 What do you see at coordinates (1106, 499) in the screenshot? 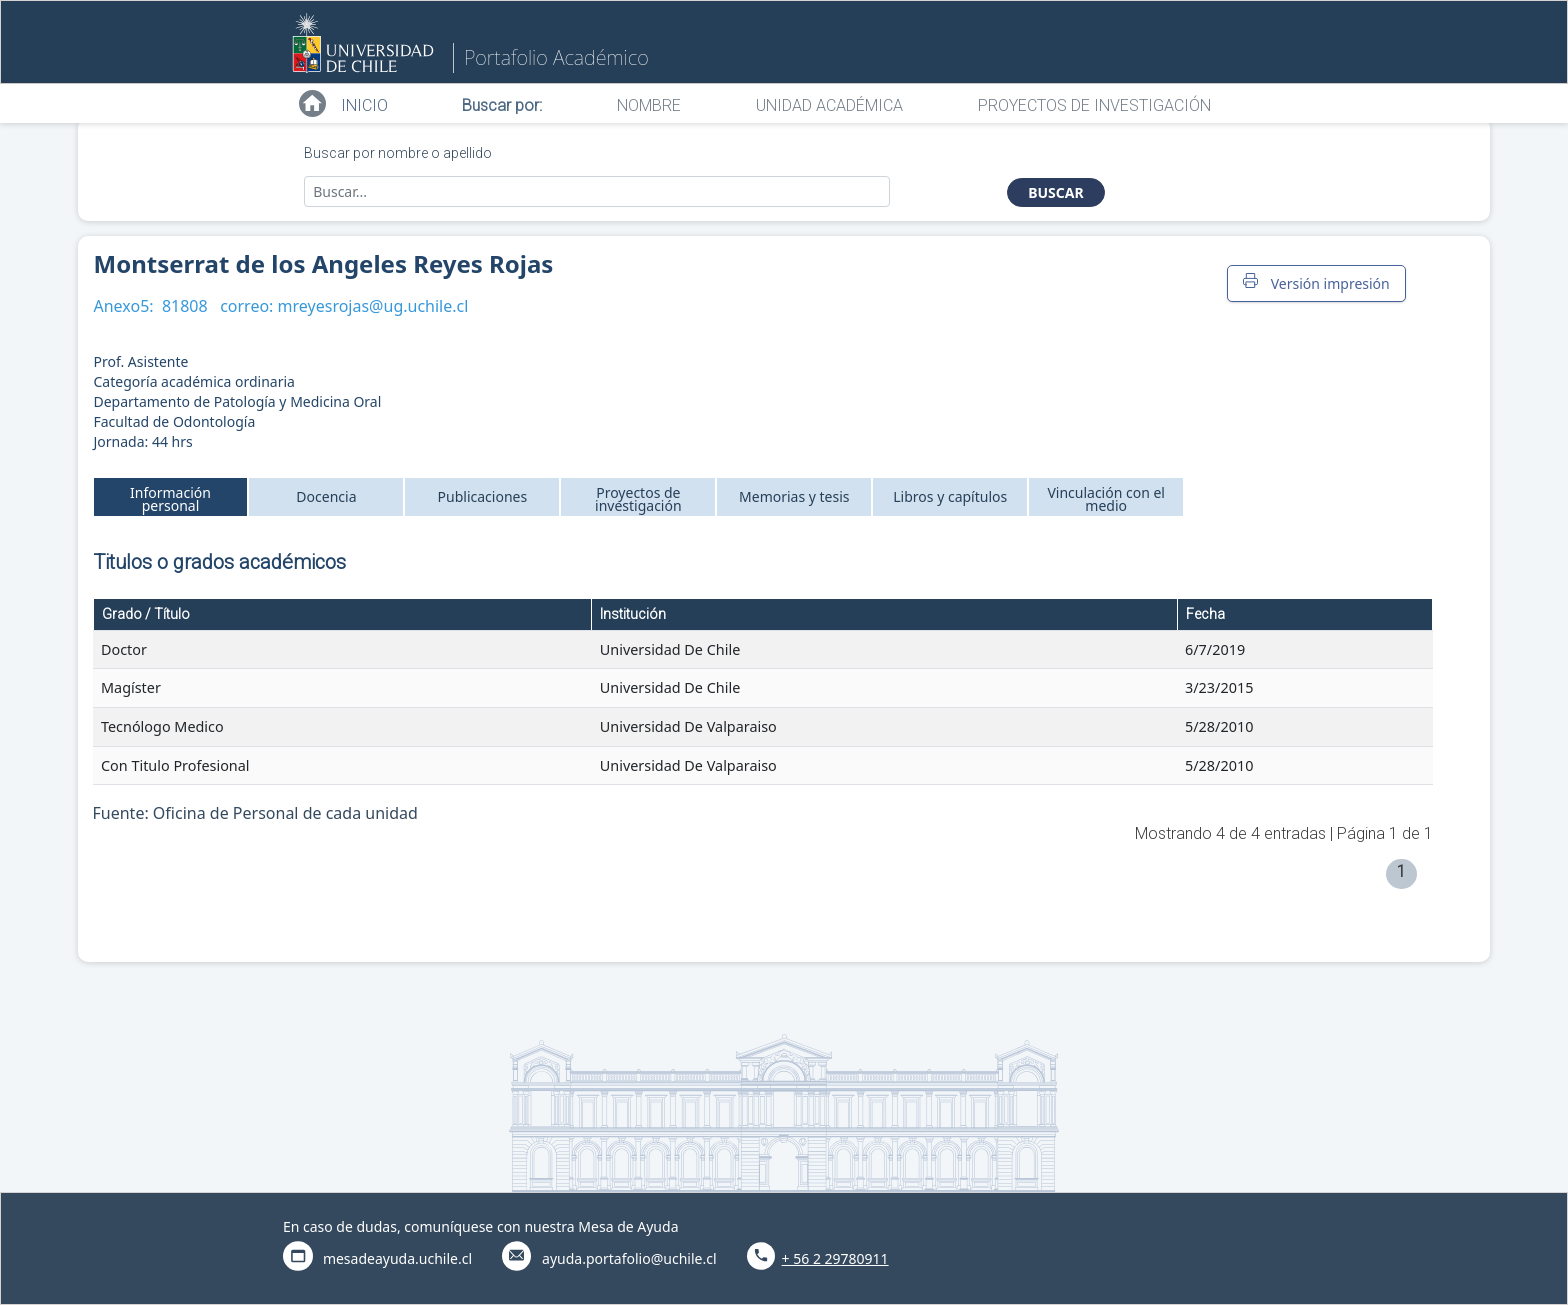
I see `Vinculación con el medio [tab]` at bounding box center [1106, 499].